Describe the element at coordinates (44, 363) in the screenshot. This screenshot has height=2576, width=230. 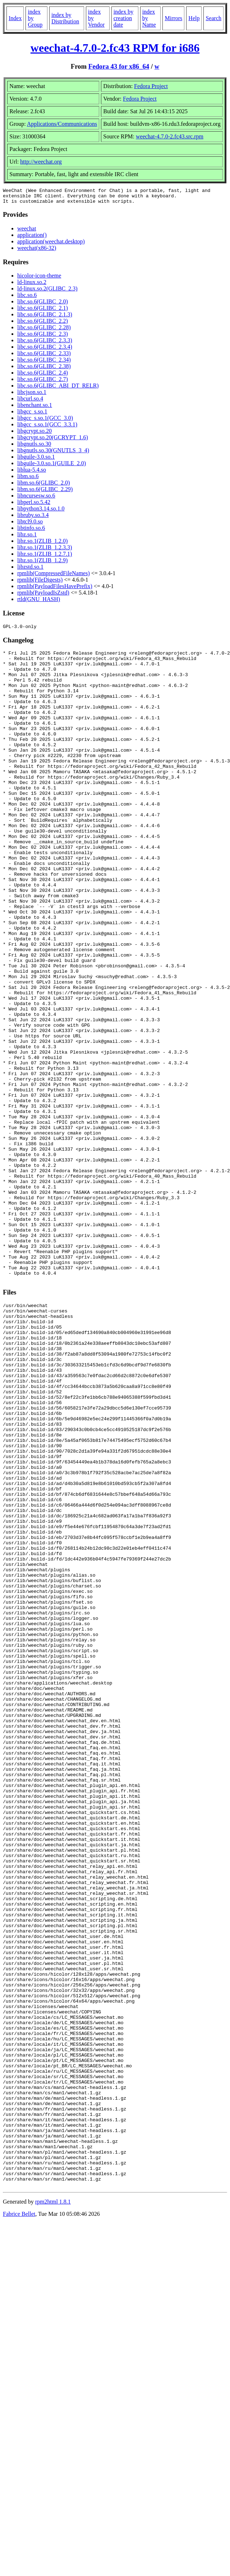
I see `libc.so.6(GLIBC_2.34)` at that location.